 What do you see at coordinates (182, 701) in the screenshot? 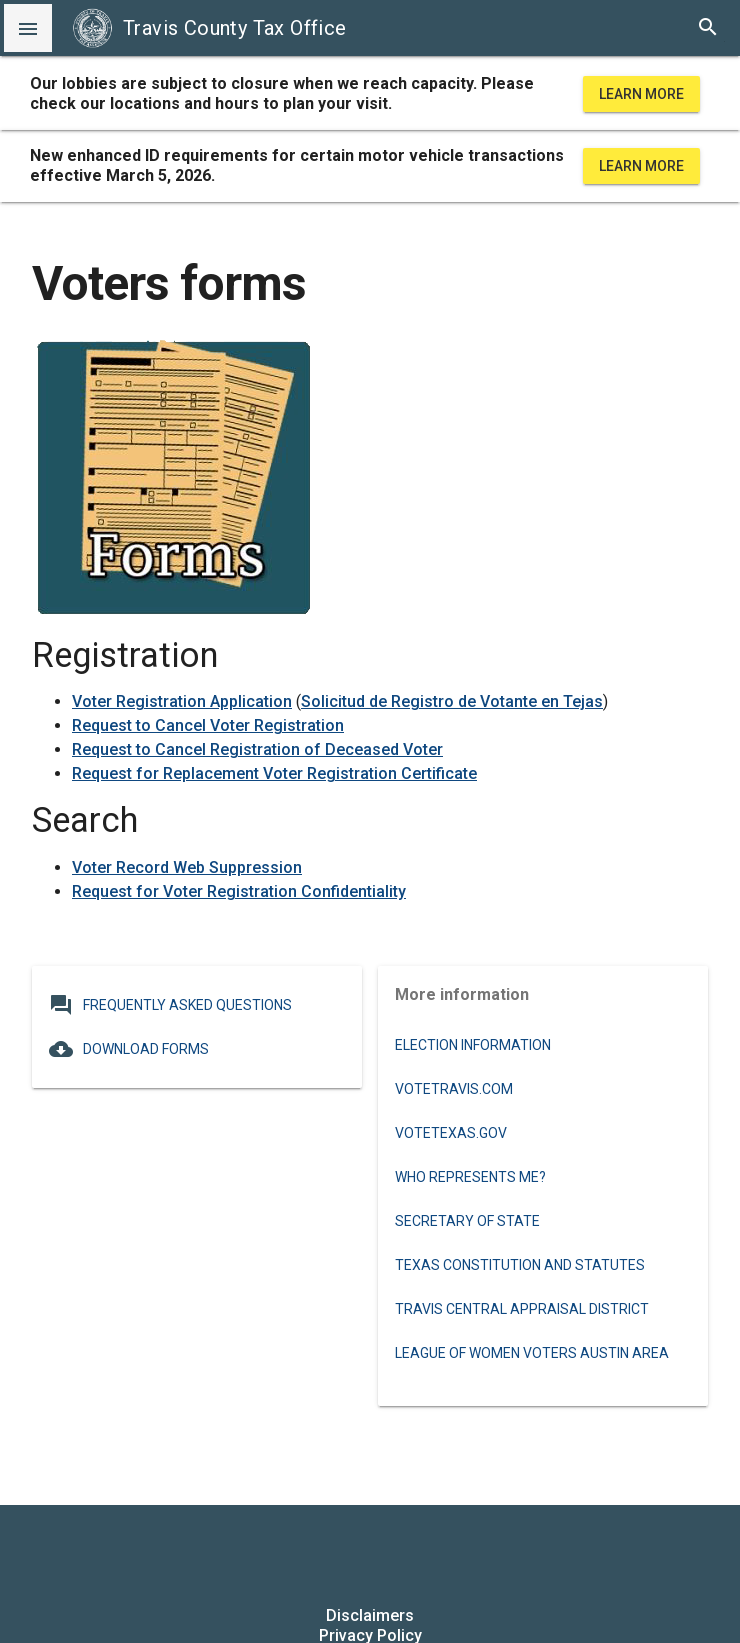
I see `Voter Registration Application` at bounding box center [182, 701].